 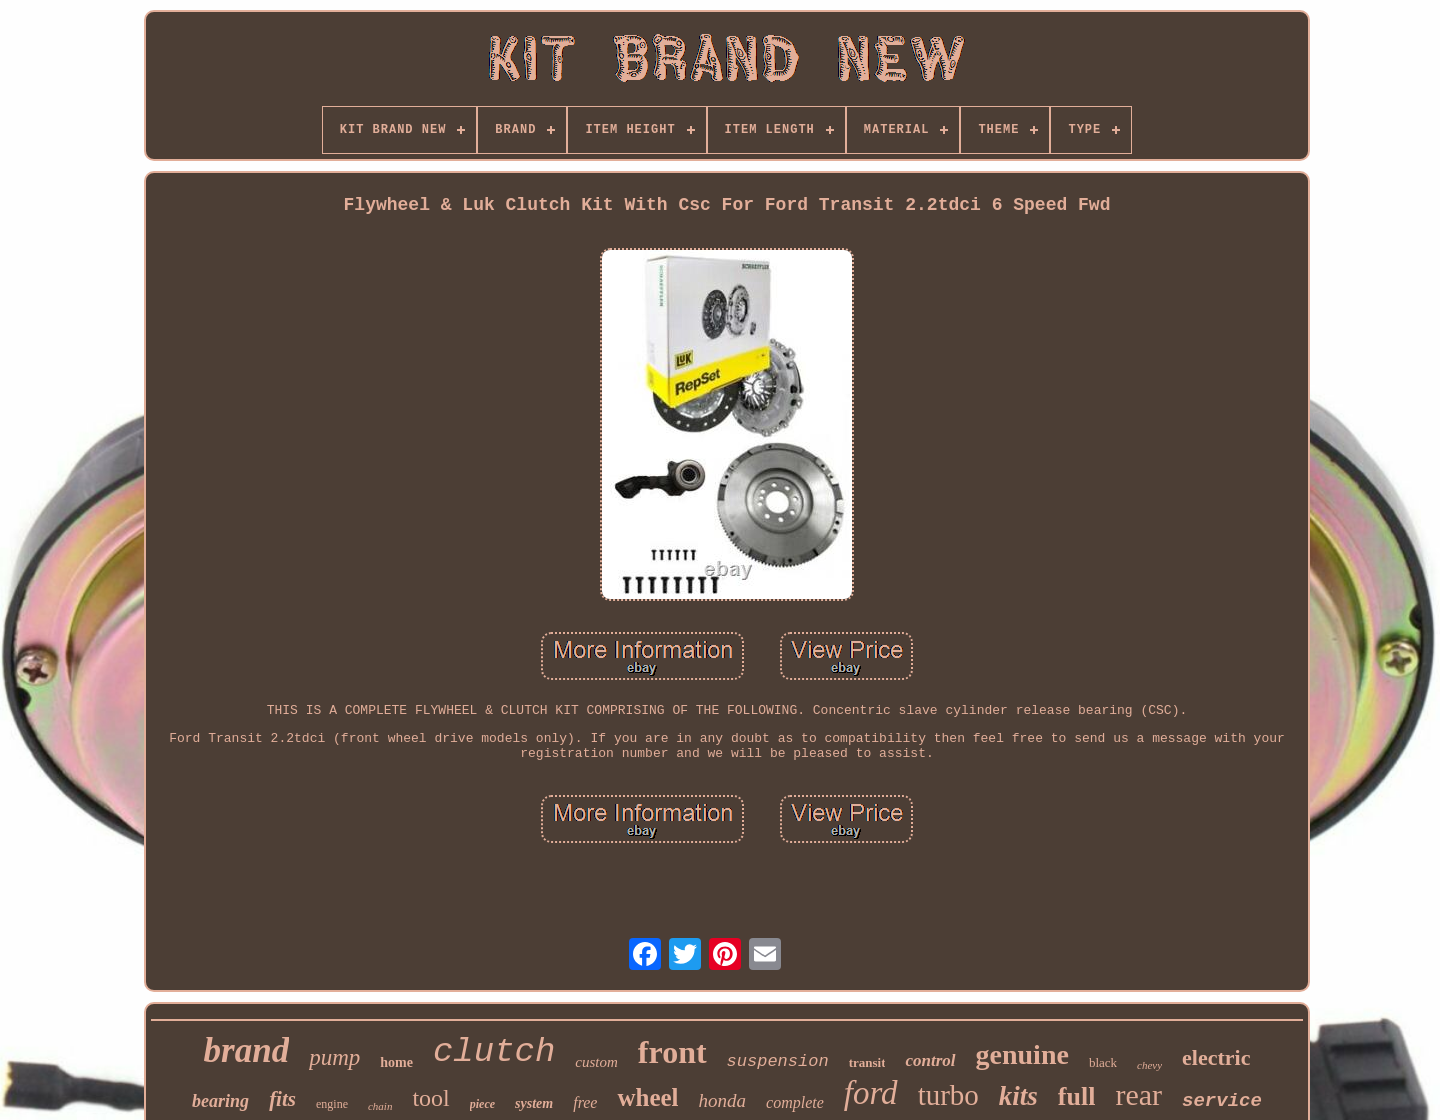 What do you see at coordinates (1018, 1096) in the screenshot?
I see `kits` at bounding box center [1018, 1096].